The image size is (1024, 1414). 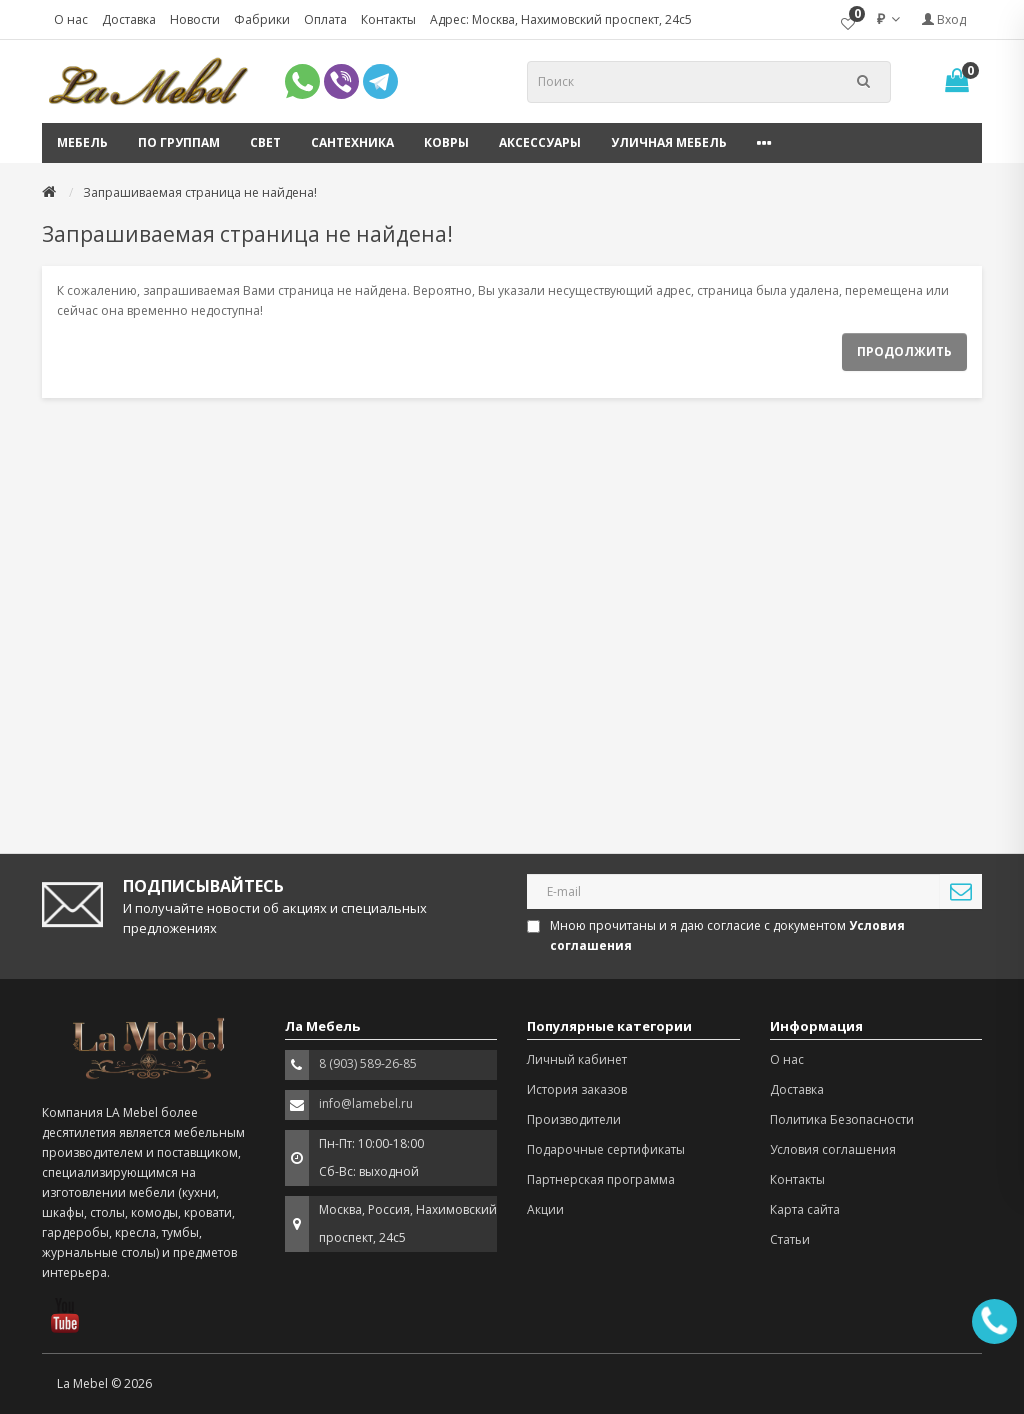 I want to click on Карта сайта, so click(x=805, y=1209).